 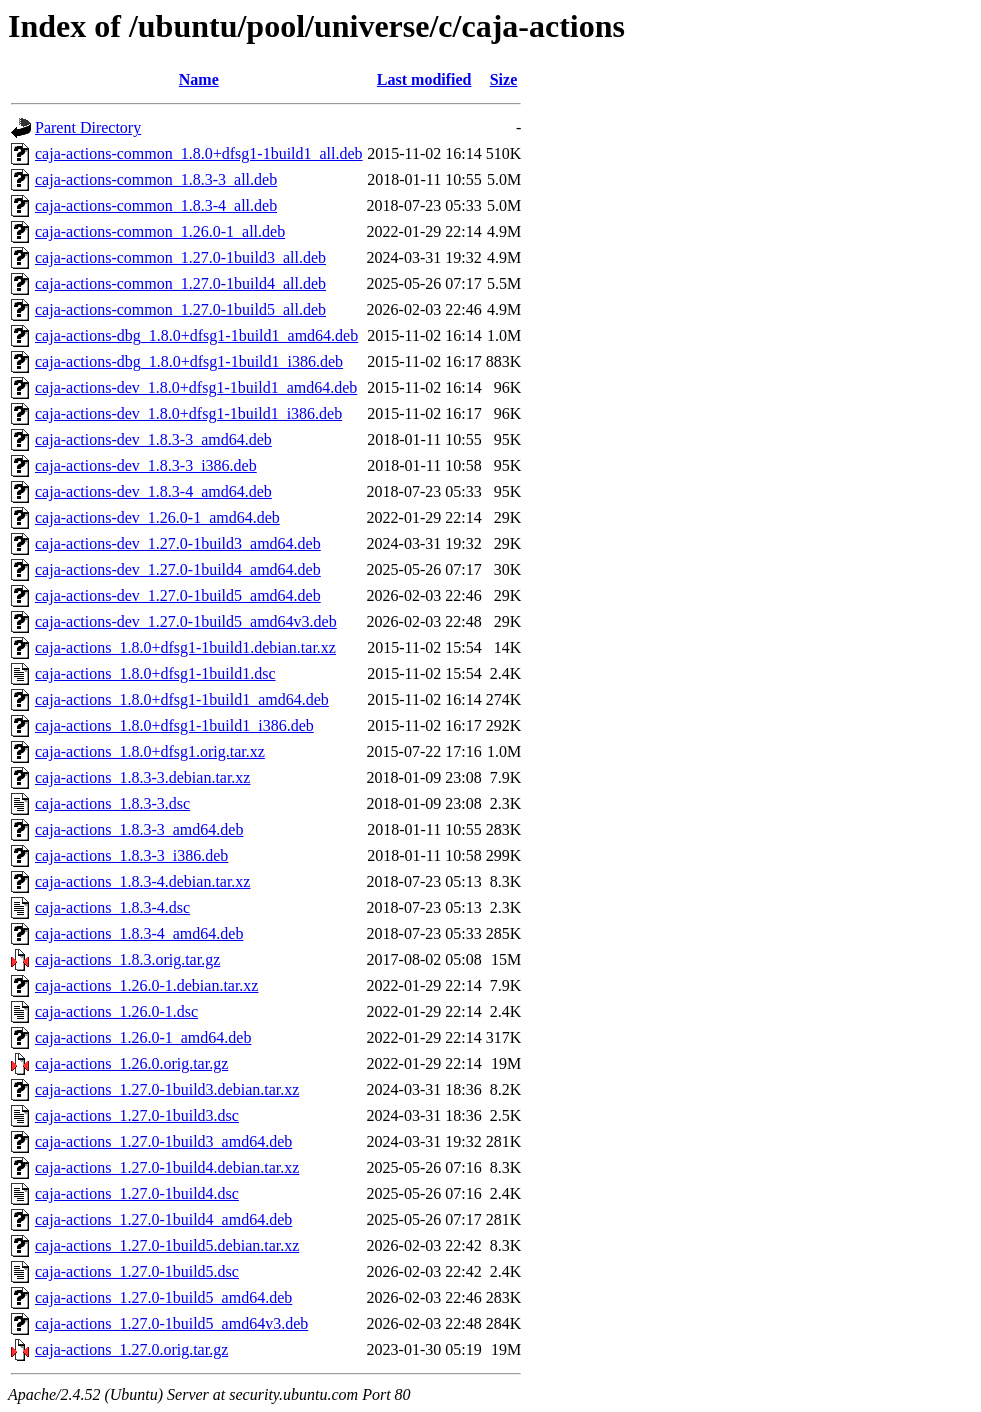 I want to click on caja-actions-common_1.27.0-1build5_all.deb, so click(x=180, y=309).